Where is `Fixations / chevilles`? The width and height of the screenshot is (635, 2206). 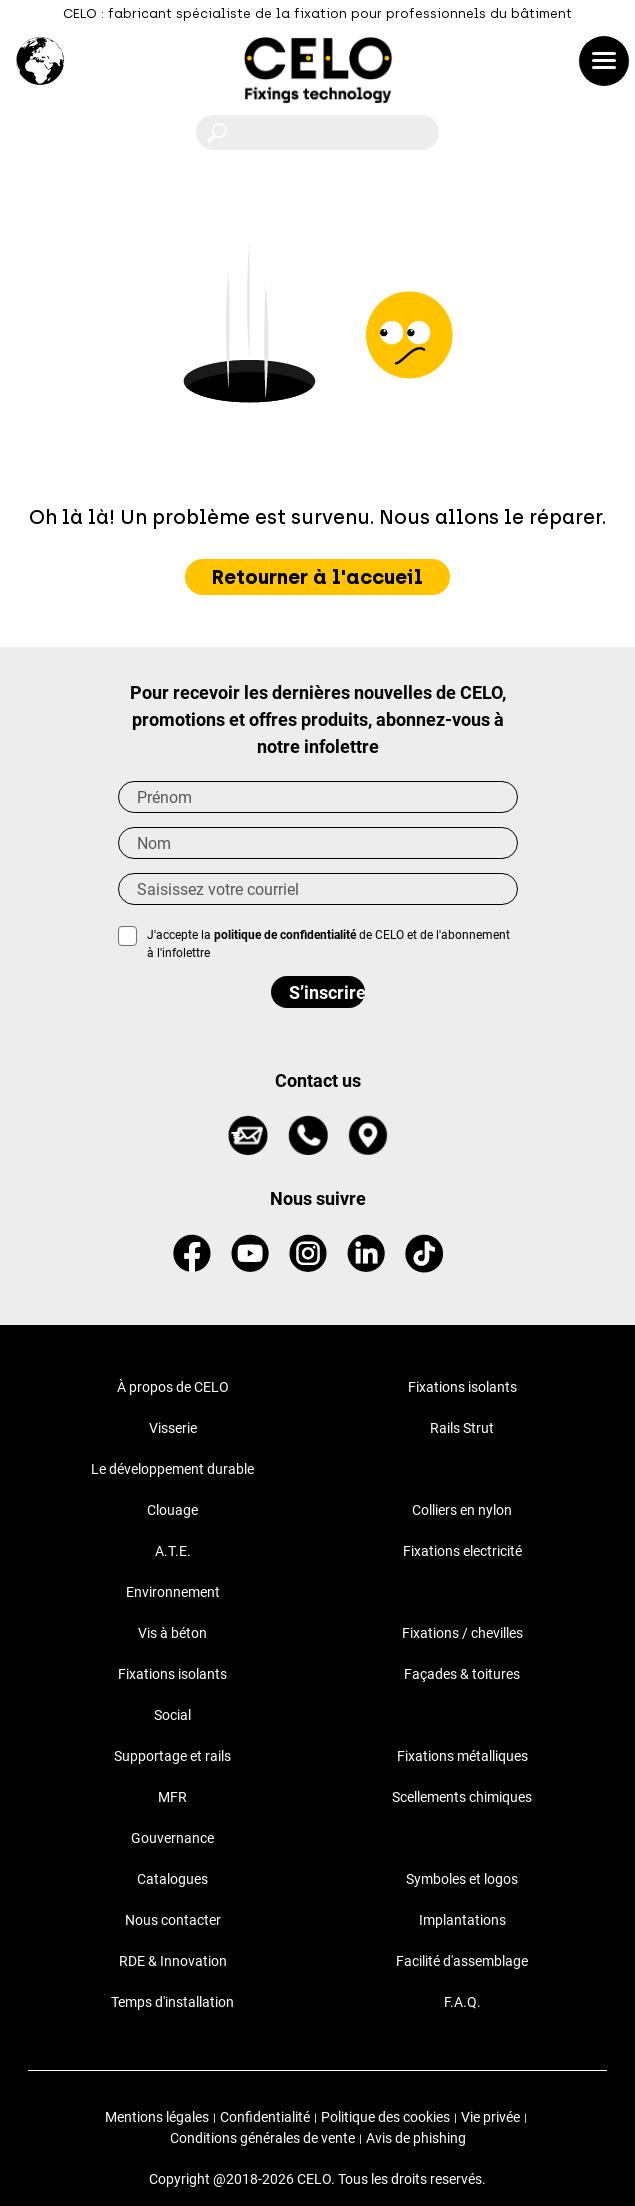
Fixations / chevilles is located at coordinates (462, 1633).